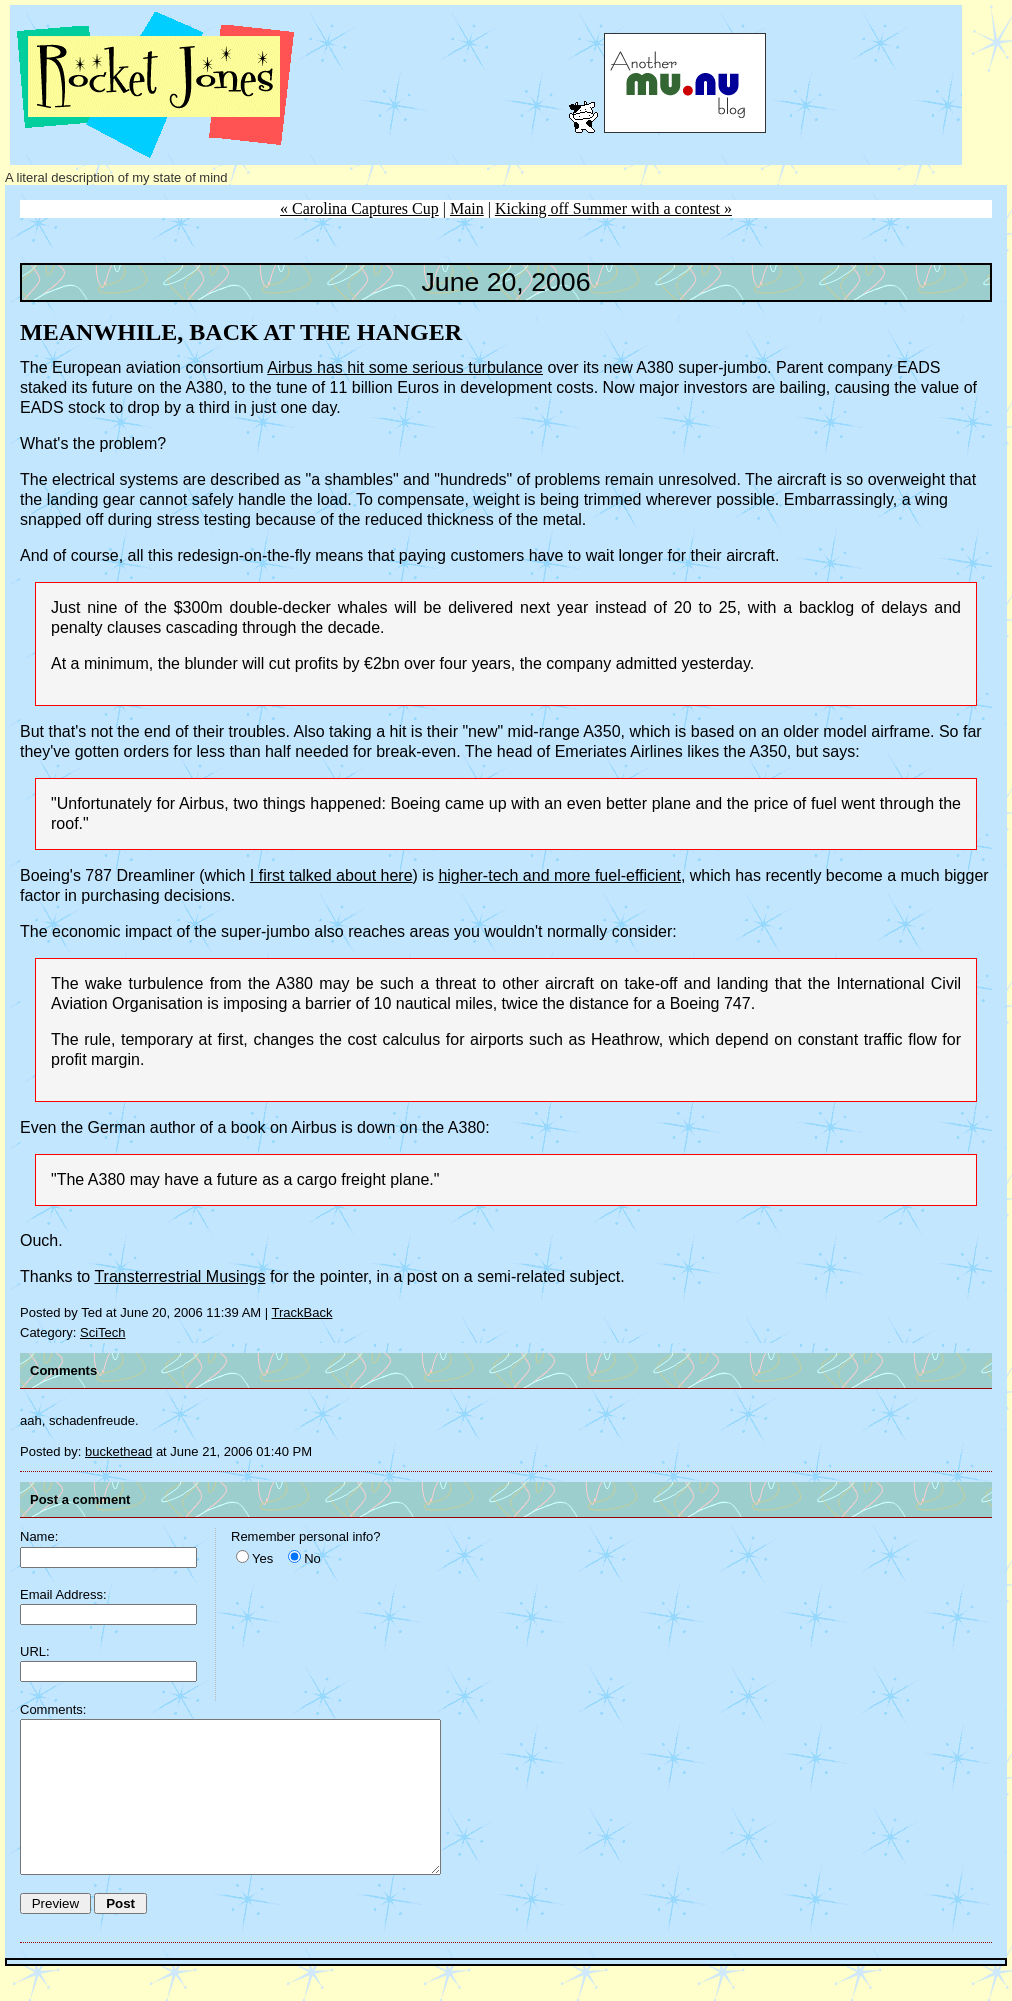 This screenshot has width=1012, height=2001. What do you see at coordinates (262, 1558) in the screenshot?
I see `Yes` at bounding box center [262, 1558].